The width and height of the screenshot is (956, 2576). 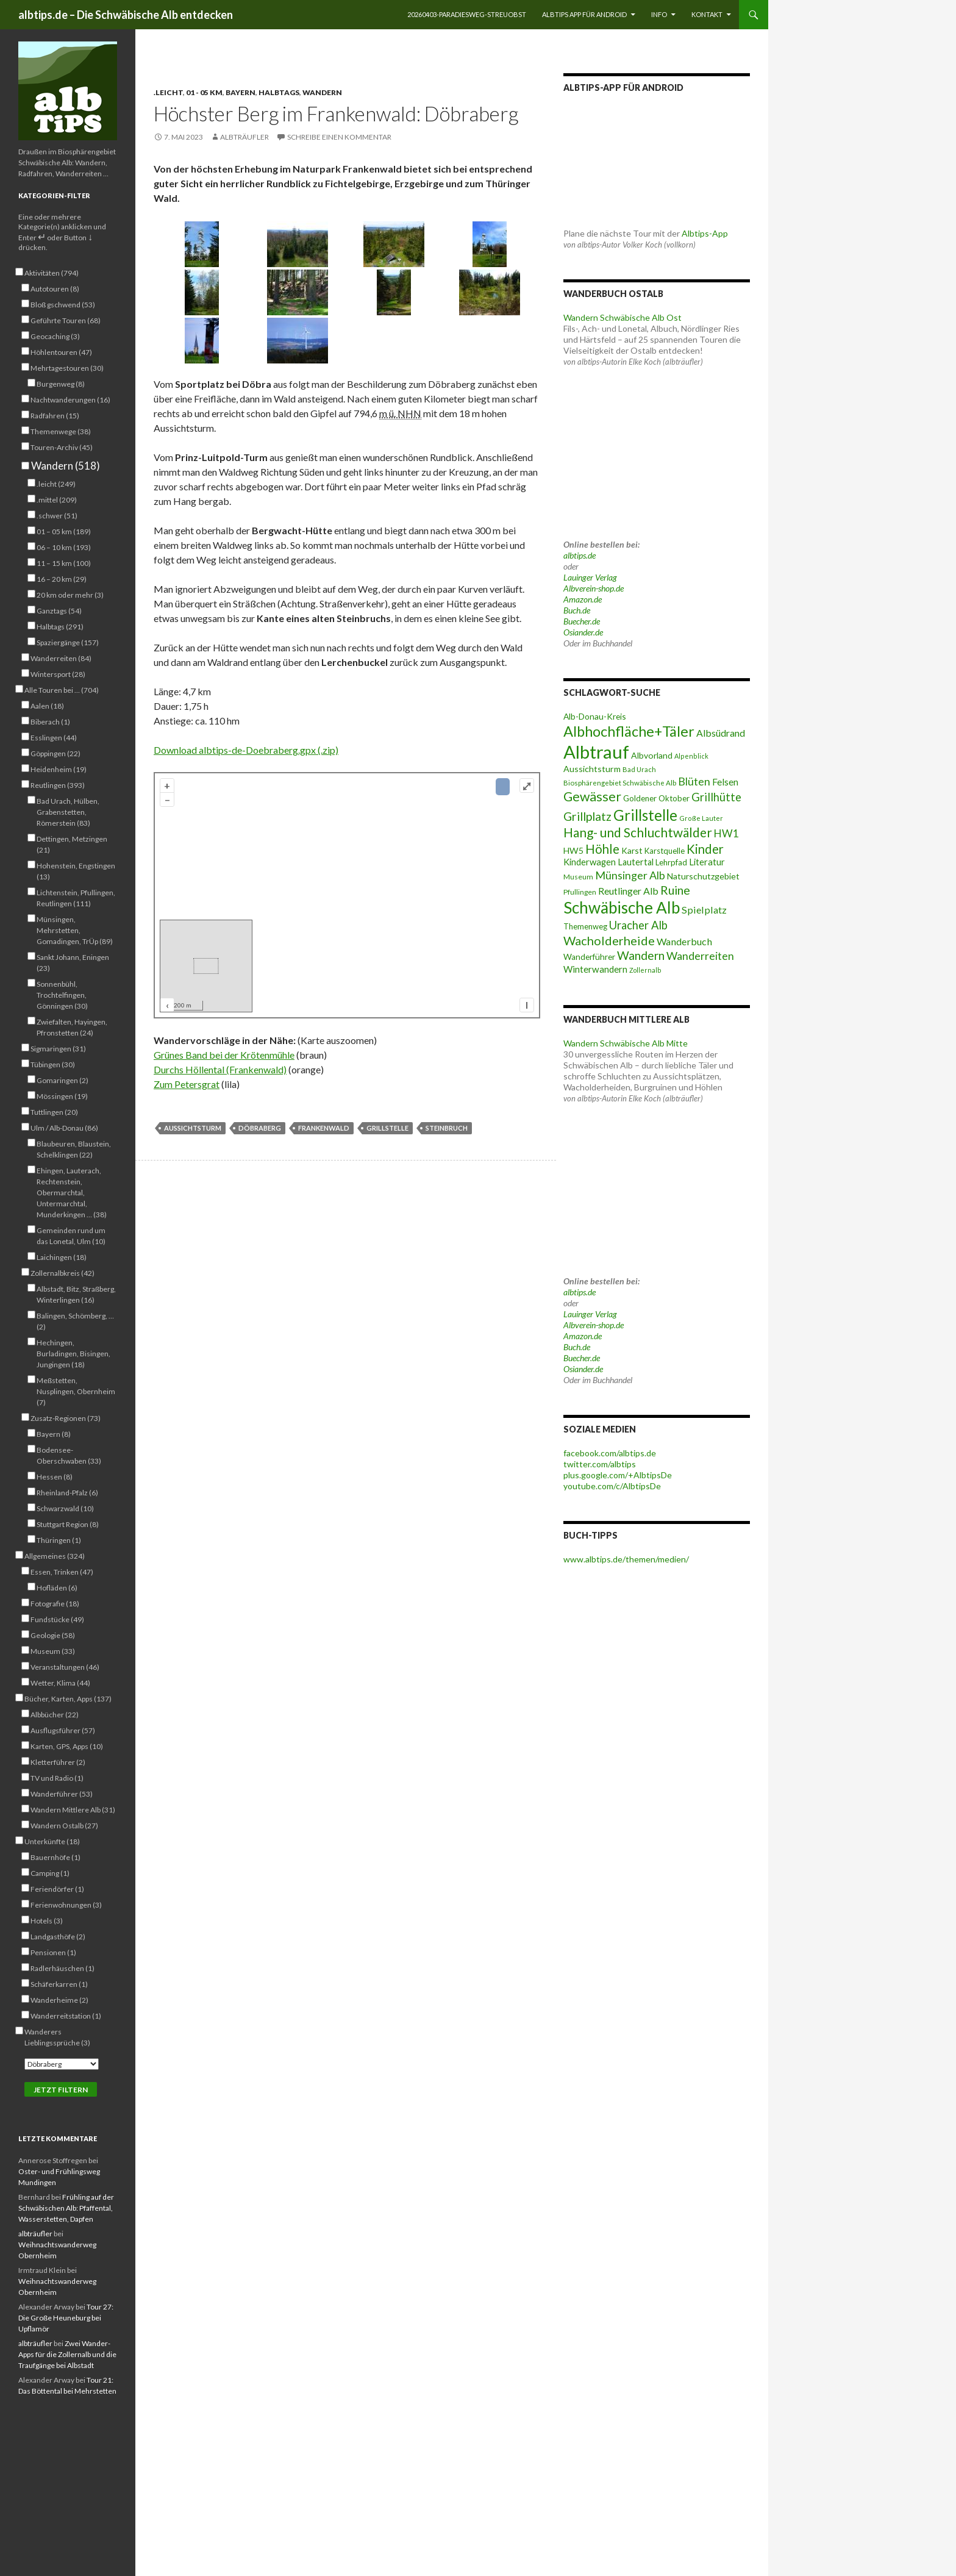 I want to click on Grillstelle, so click(x=387, y=1128).